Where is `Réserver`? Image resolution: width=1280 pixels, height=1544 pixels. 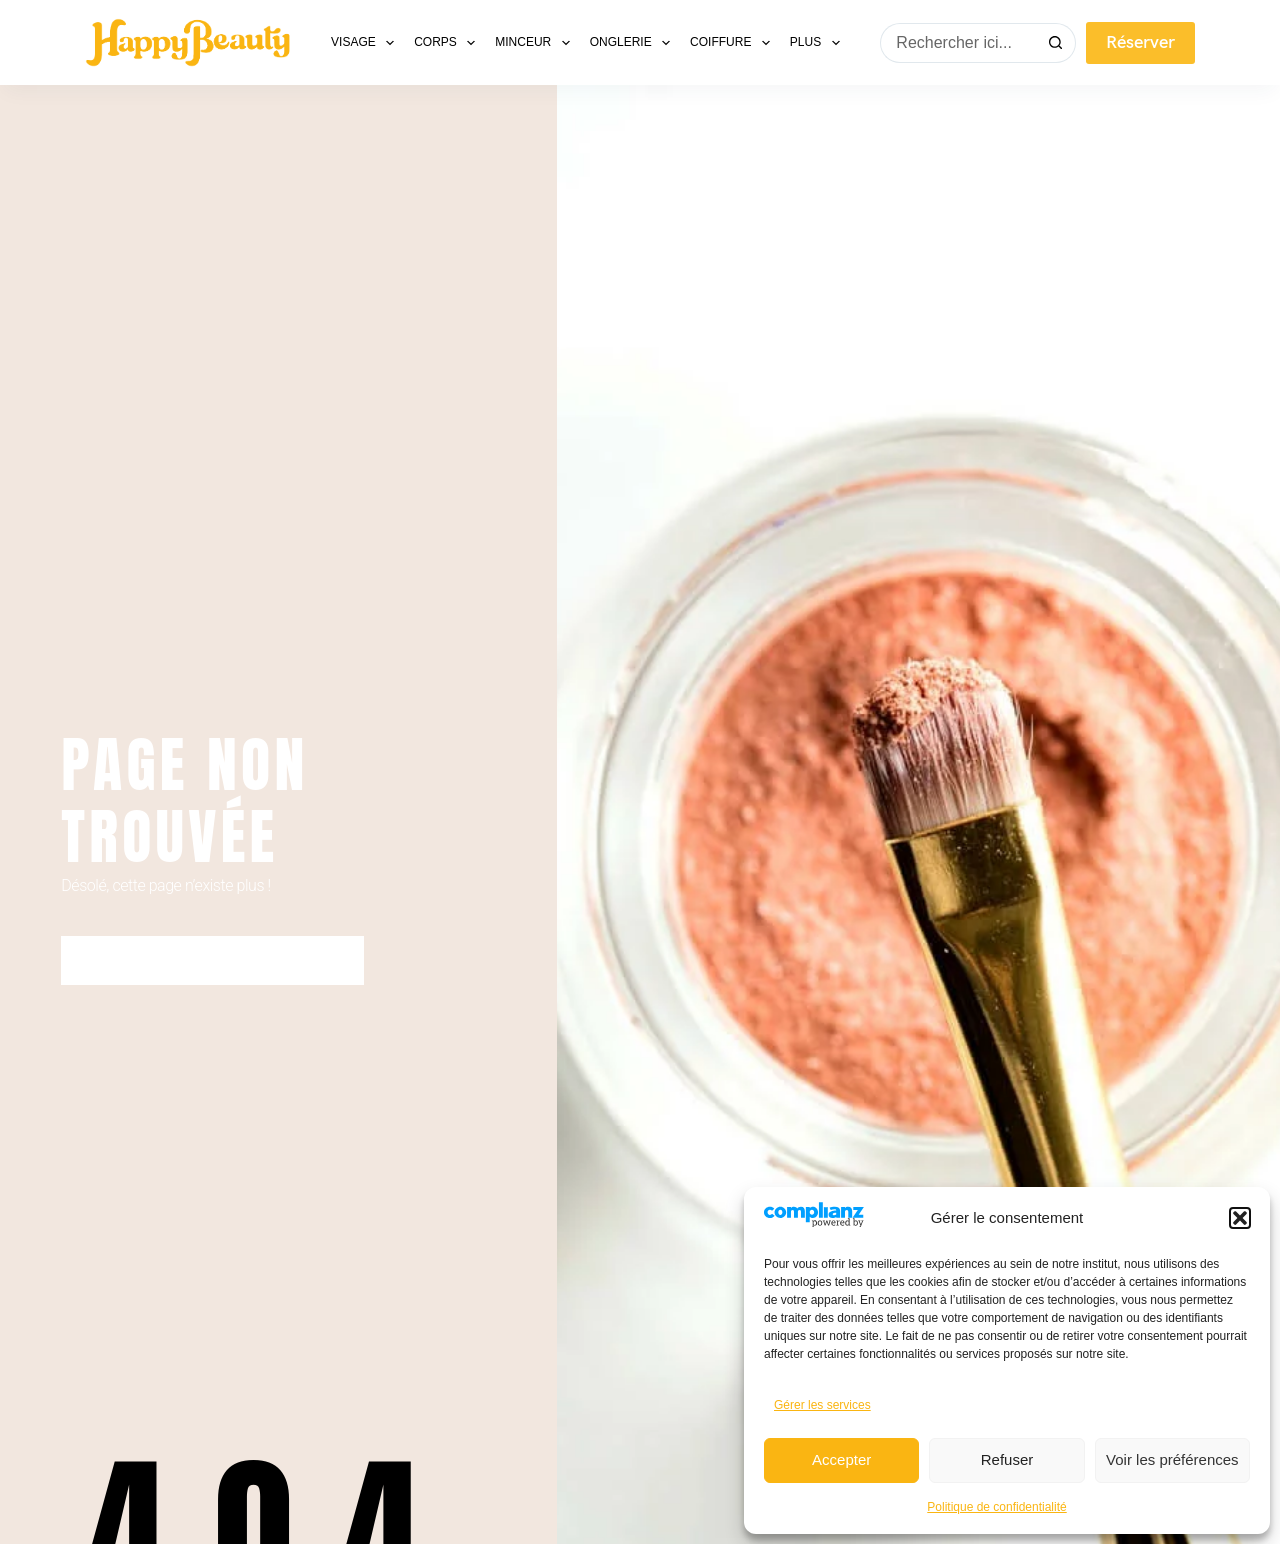 Réserver is located at coordinates (1140, 42).